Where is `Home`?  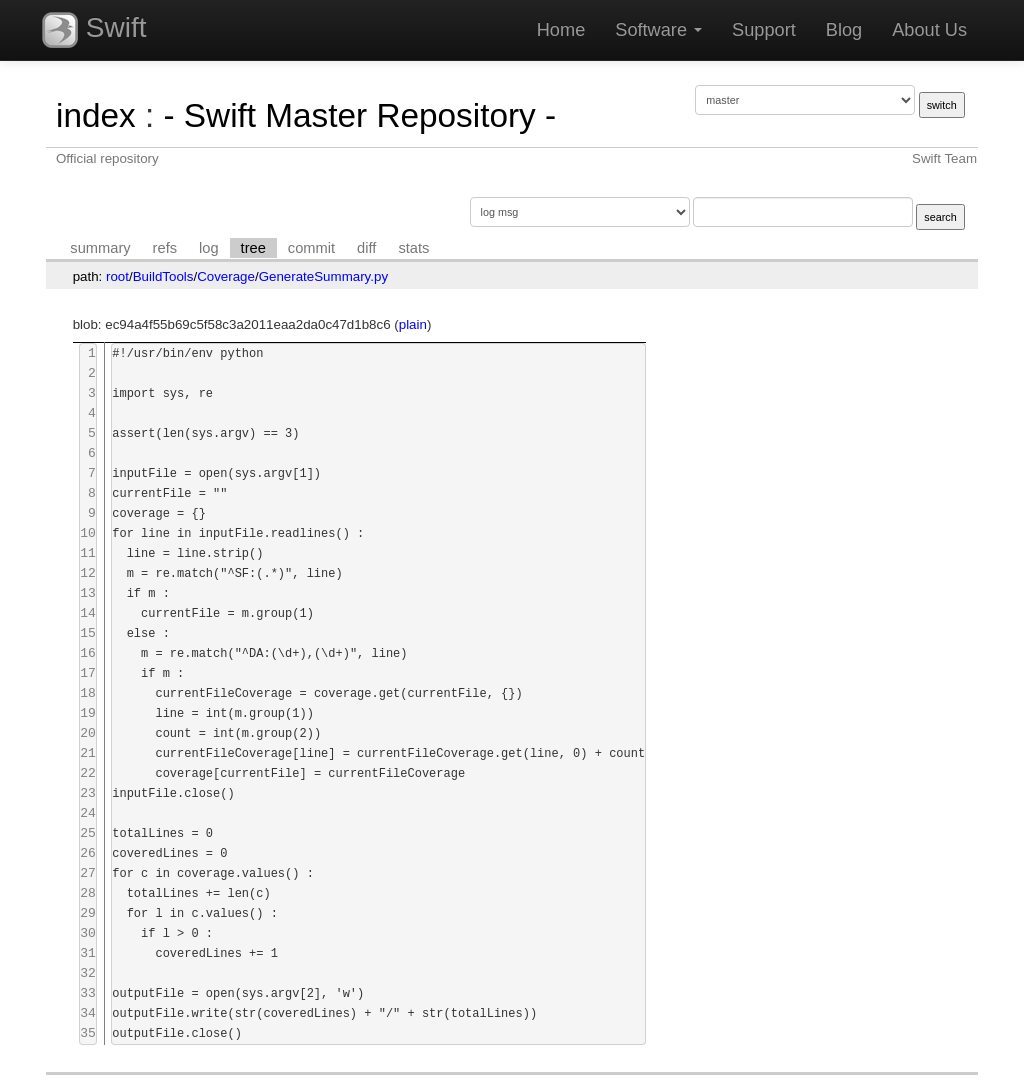 Home is located at coordinates (561, 30).